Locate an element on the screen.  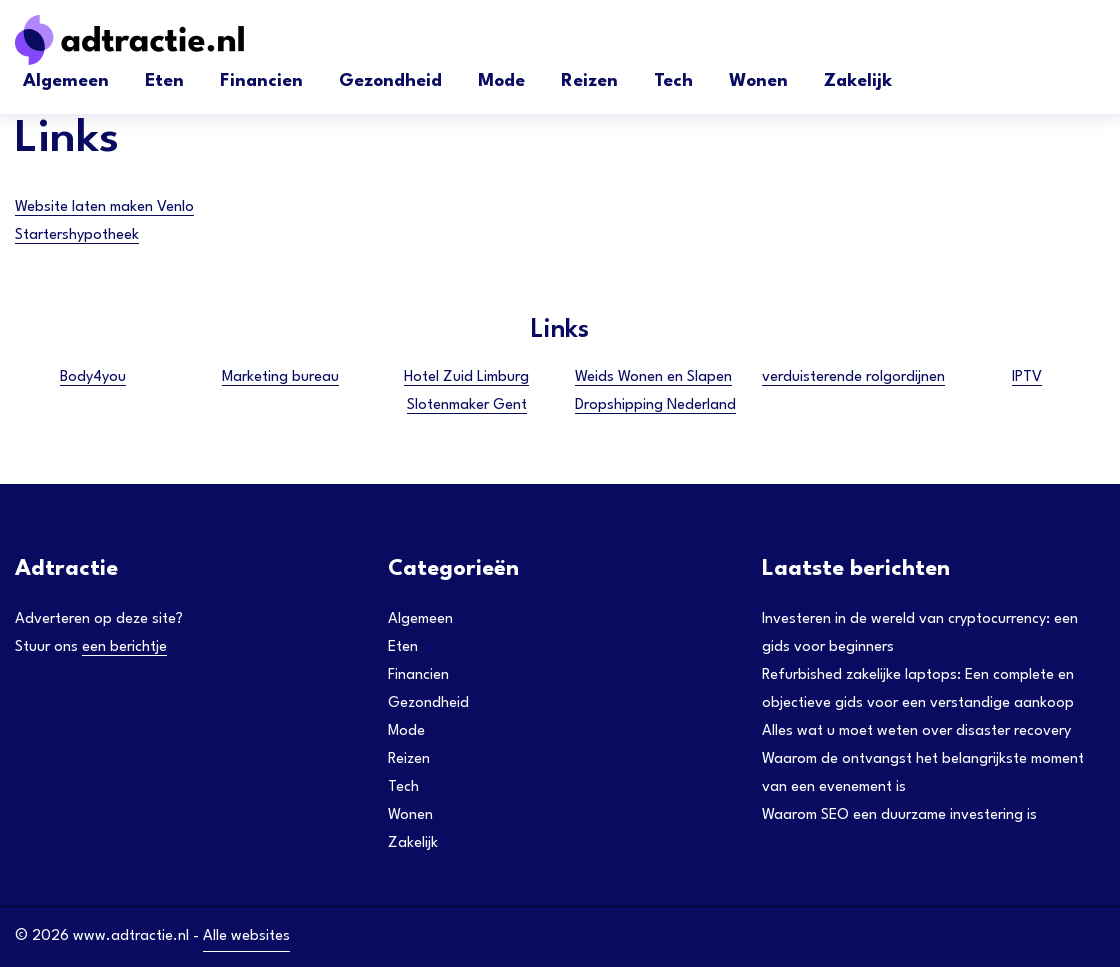
Hotel Zuid Limburg is located at coordinates (466, 377).